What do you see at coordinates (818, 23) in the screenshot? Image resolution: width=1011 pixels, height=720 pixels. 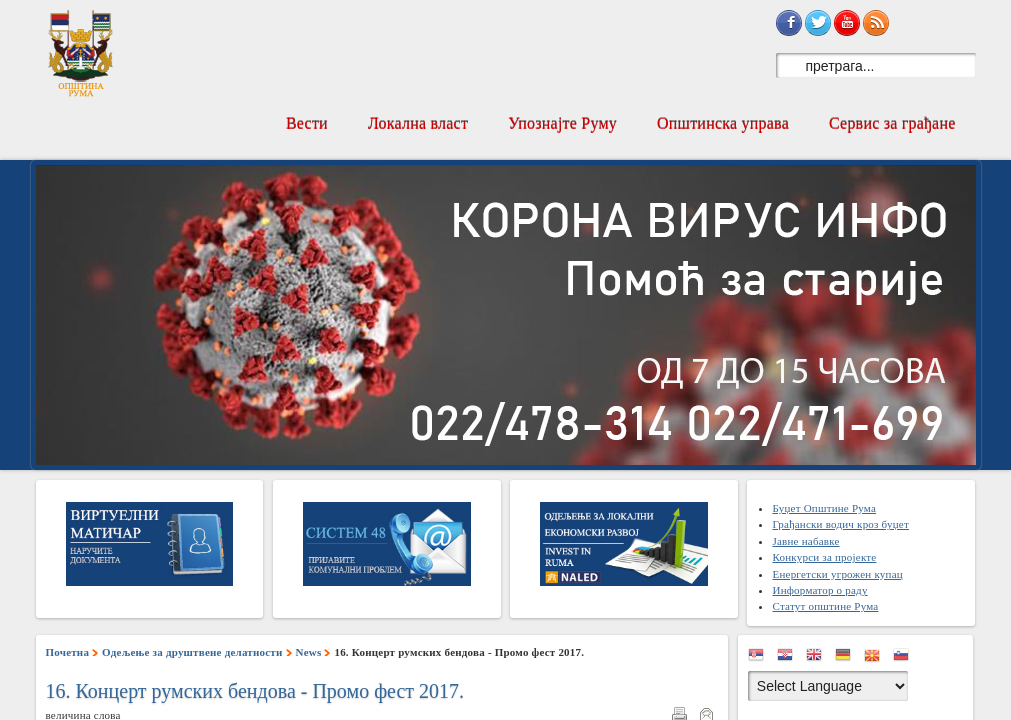 I see `Sign in with Twitter` at bounding box center [818, 23].